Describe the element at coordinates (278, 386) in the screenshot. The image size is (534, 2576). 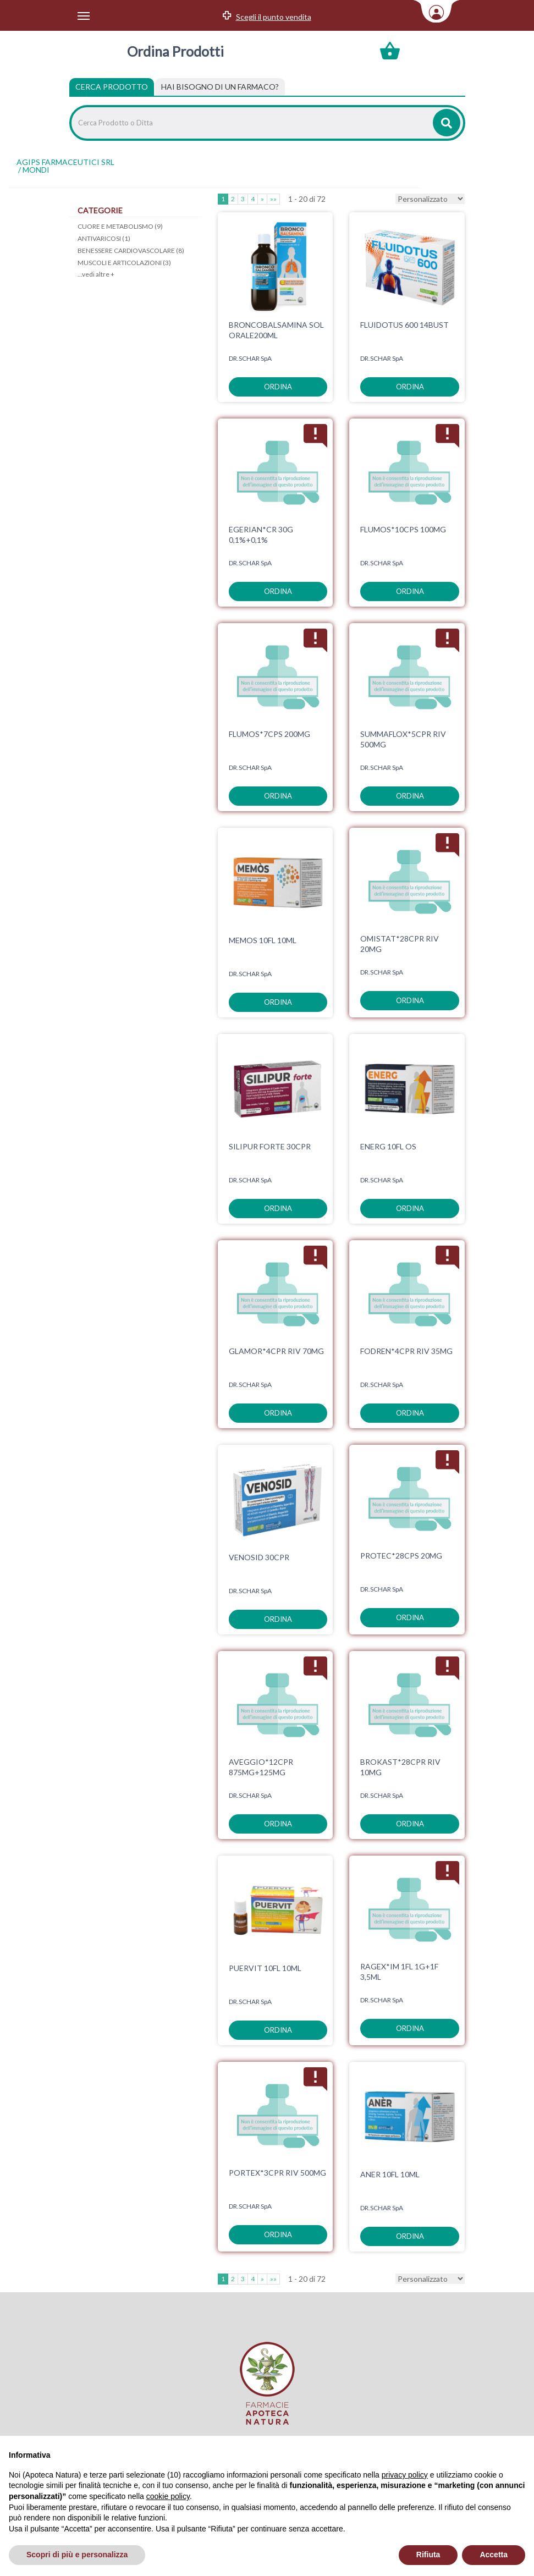
I see `ordina` at that location.